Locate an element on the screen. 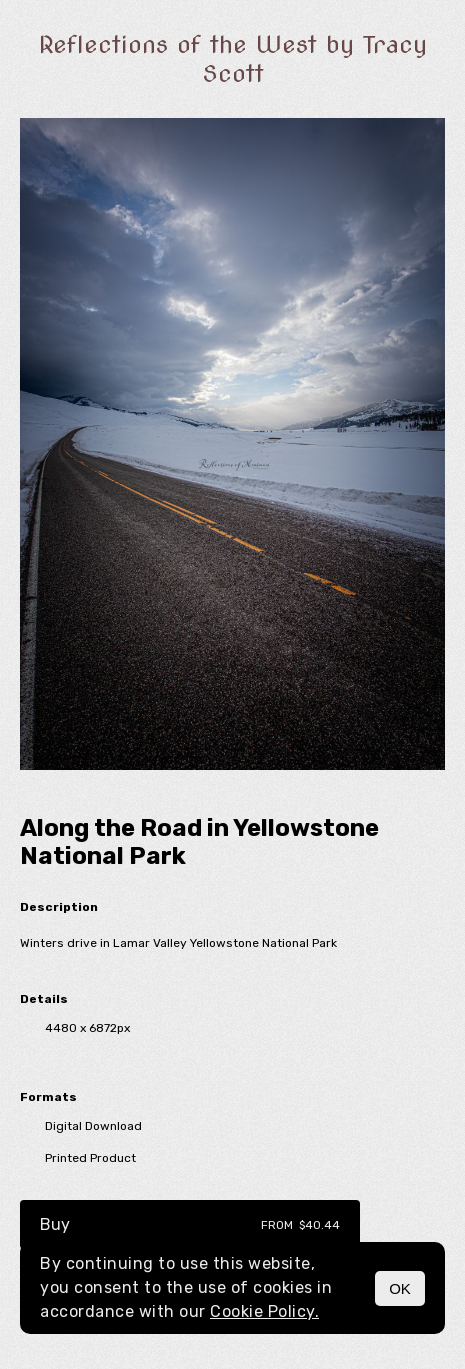 This screenshot has width=465, height=1369. Cookie Policy. is located at coordinates (264, 1311).